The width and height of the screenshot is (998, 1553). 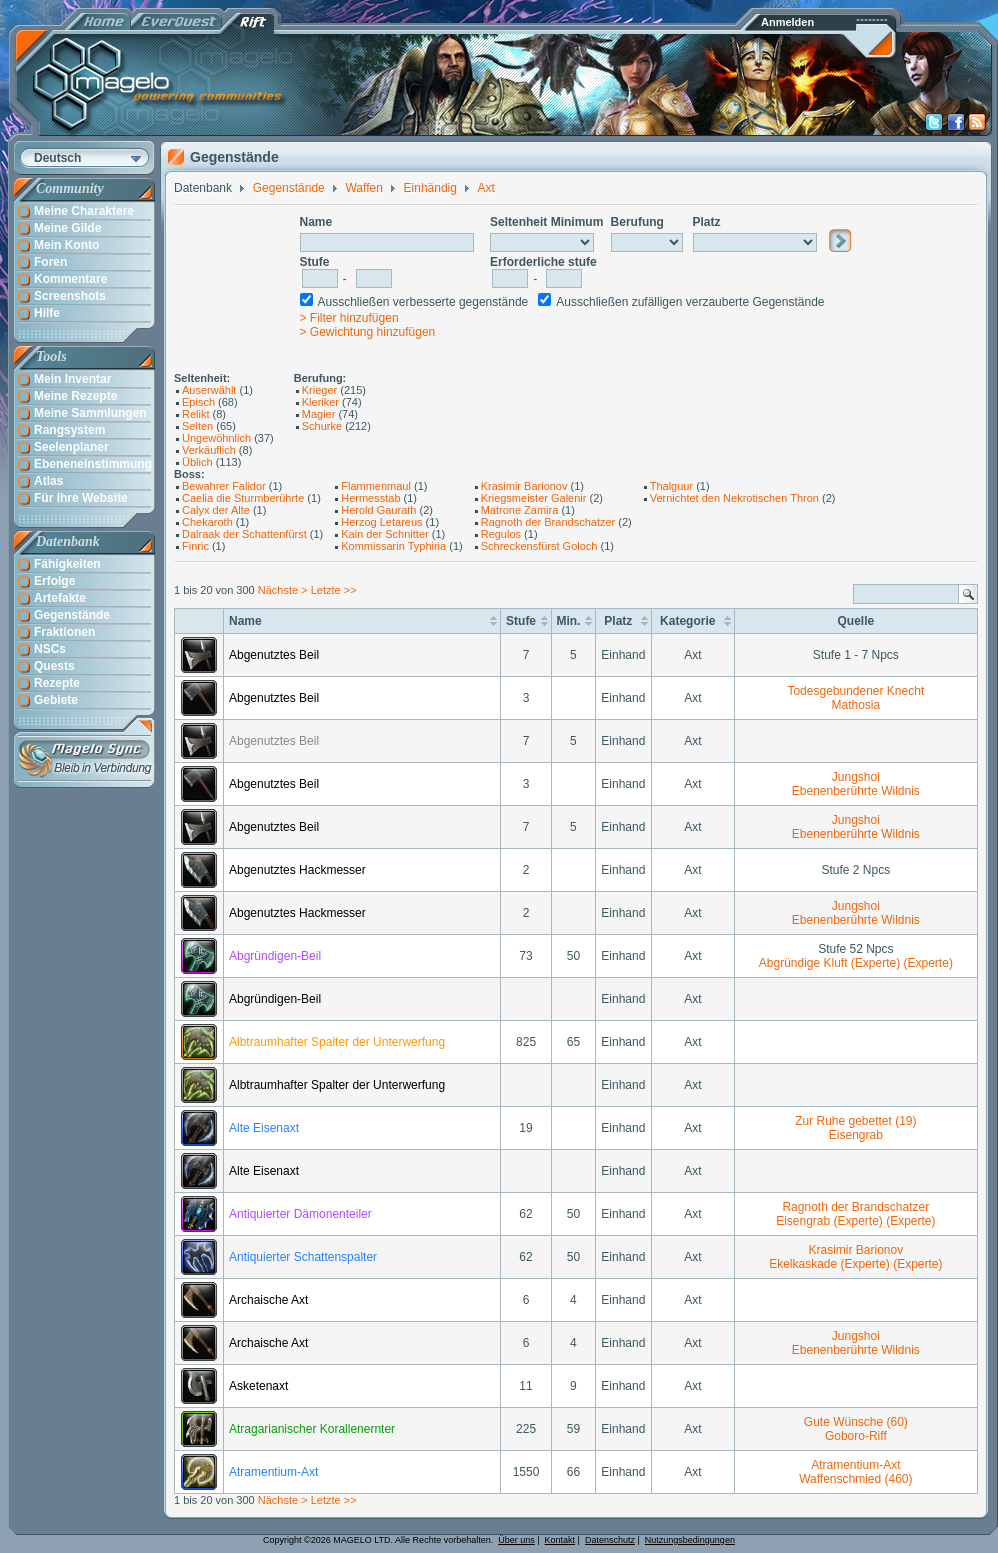 I want to click on Ungewöhnlich, so click(x=216, y=438).